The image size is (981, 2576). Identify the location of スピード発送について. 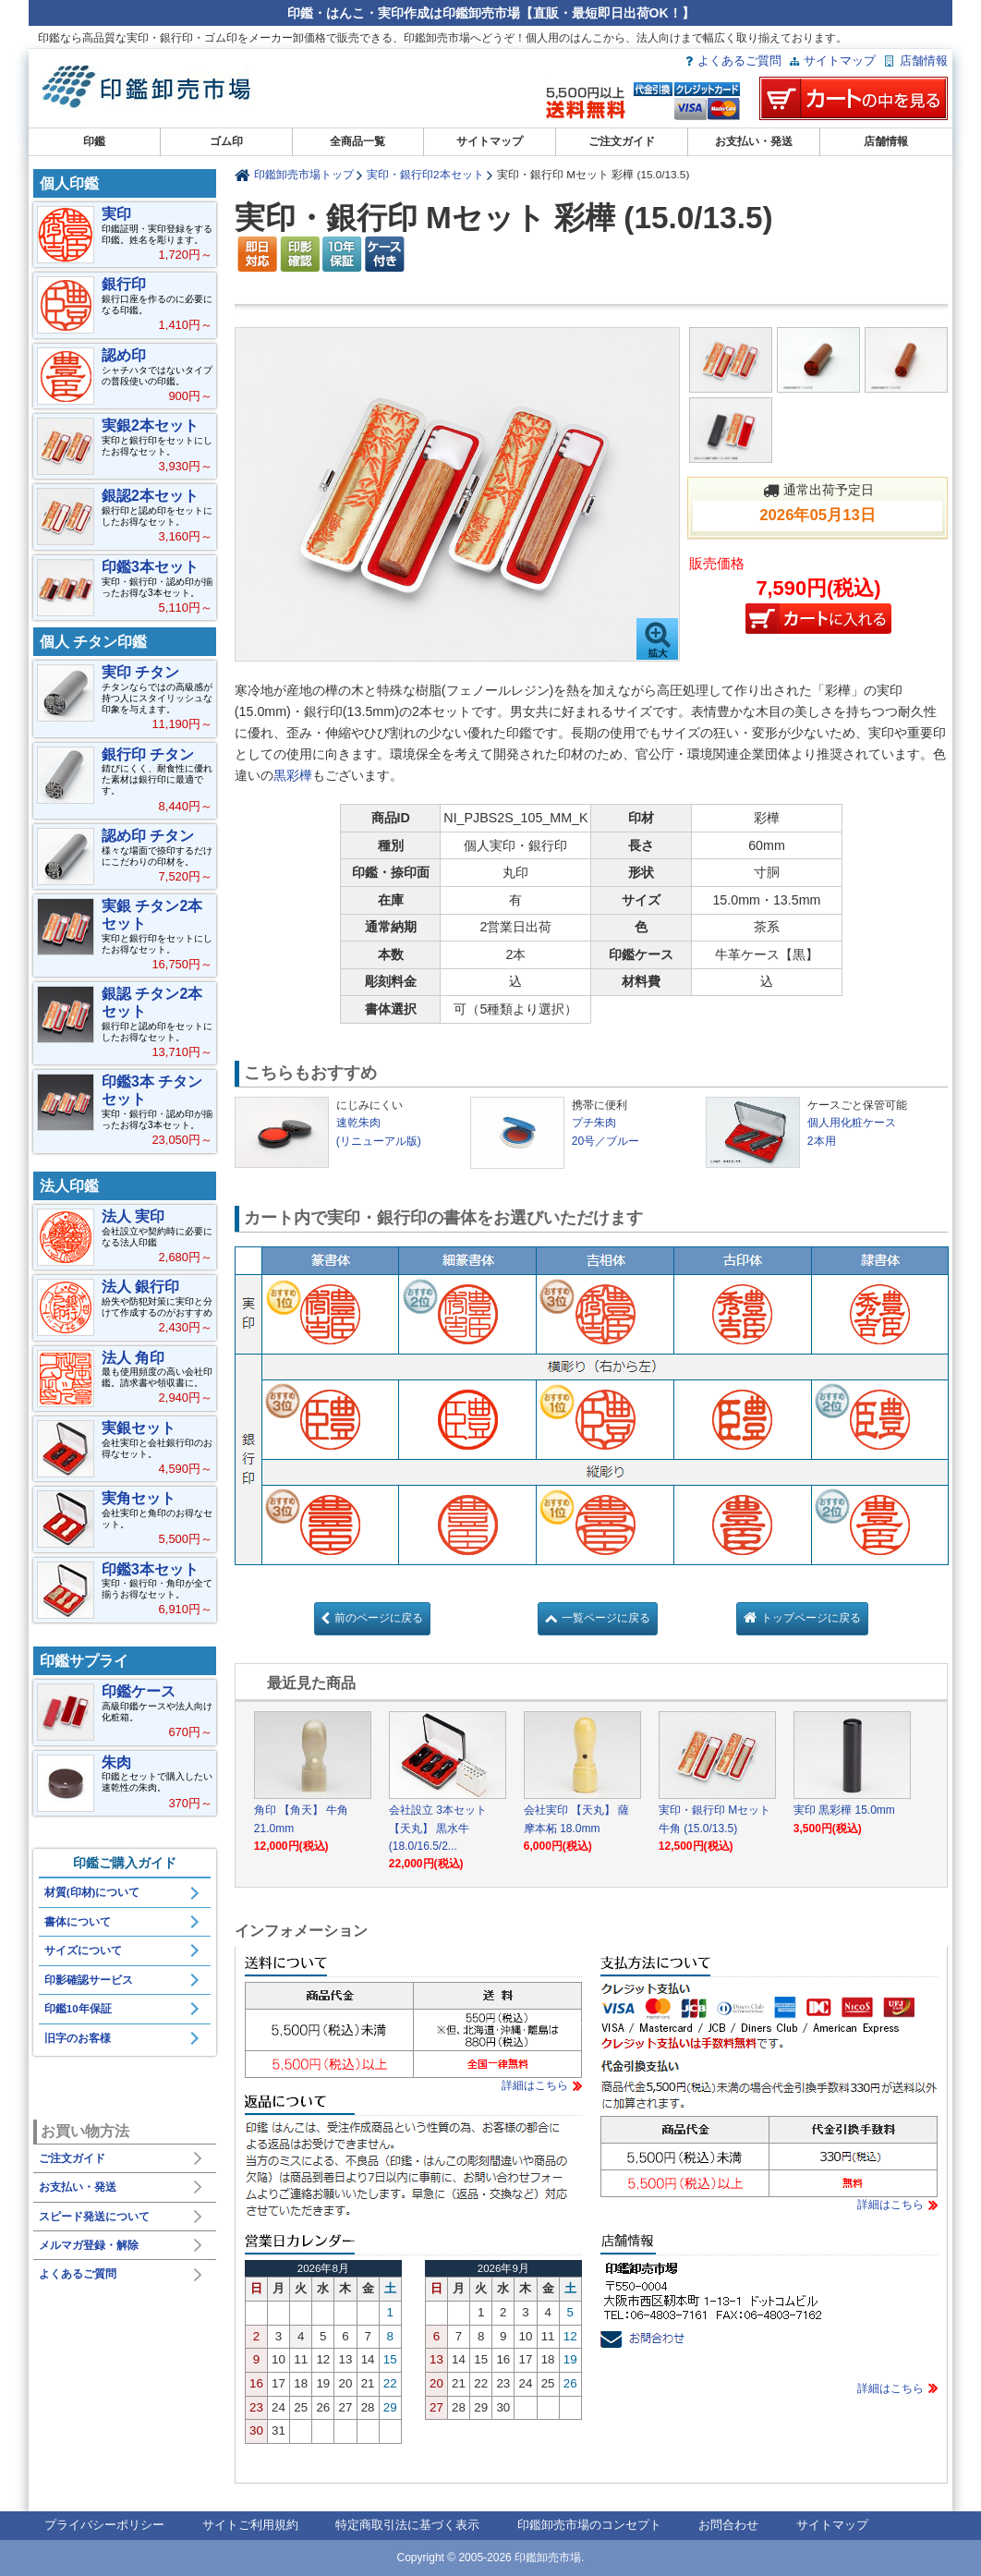
(94, 2216).